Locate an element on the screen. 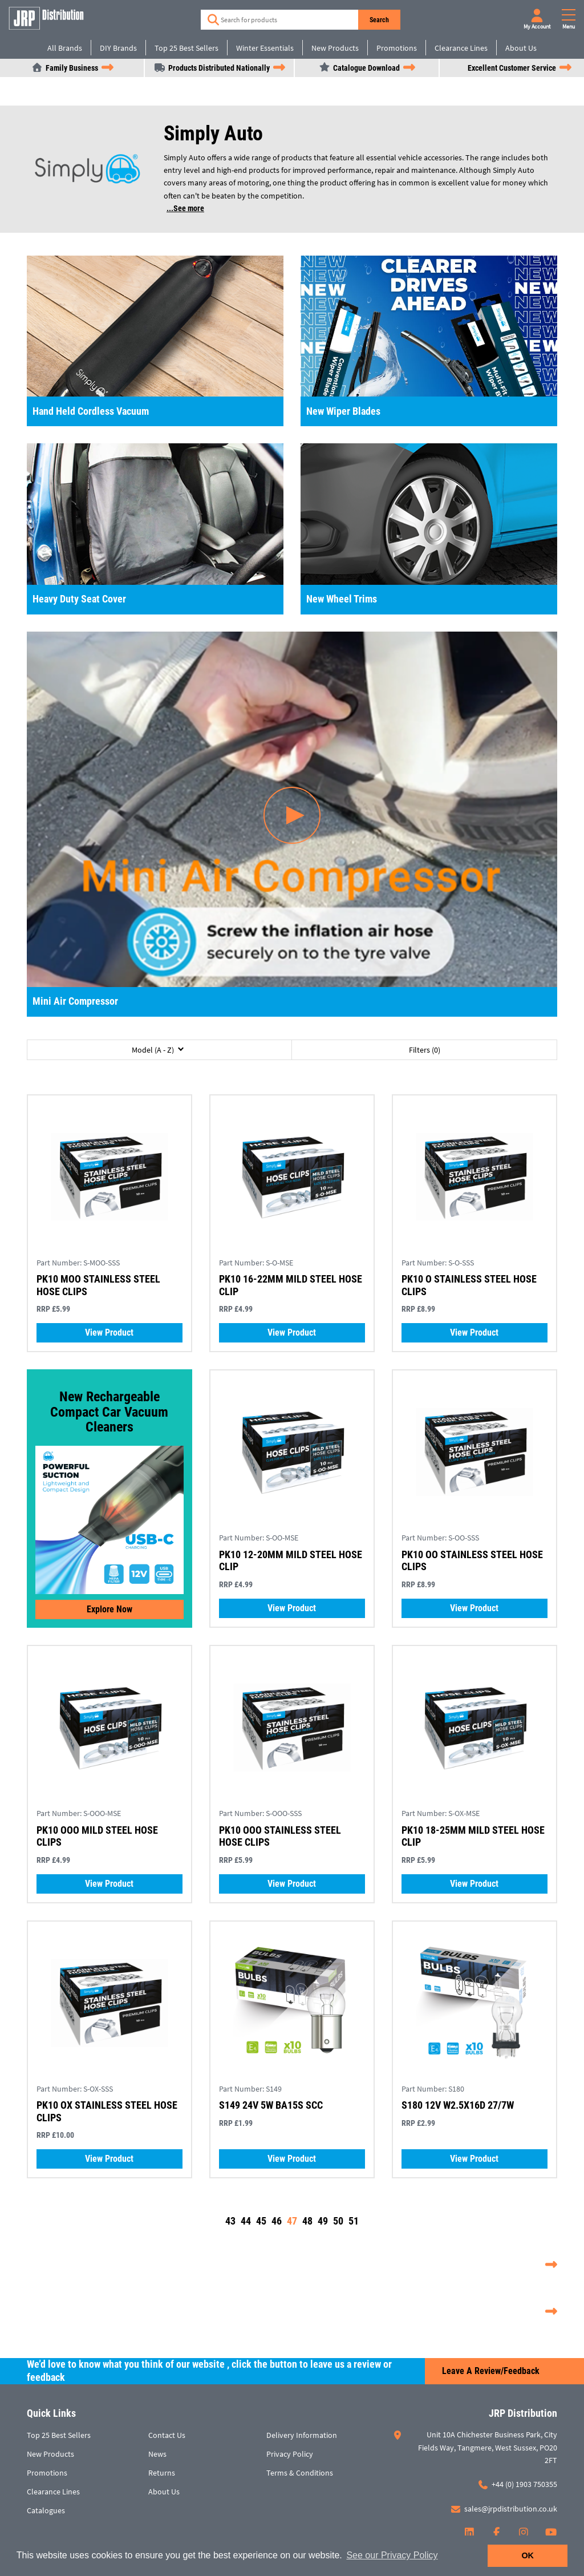 The height and width of the screenshot is (2576, 584). Contact Us is located at coordinates (166, 2435).